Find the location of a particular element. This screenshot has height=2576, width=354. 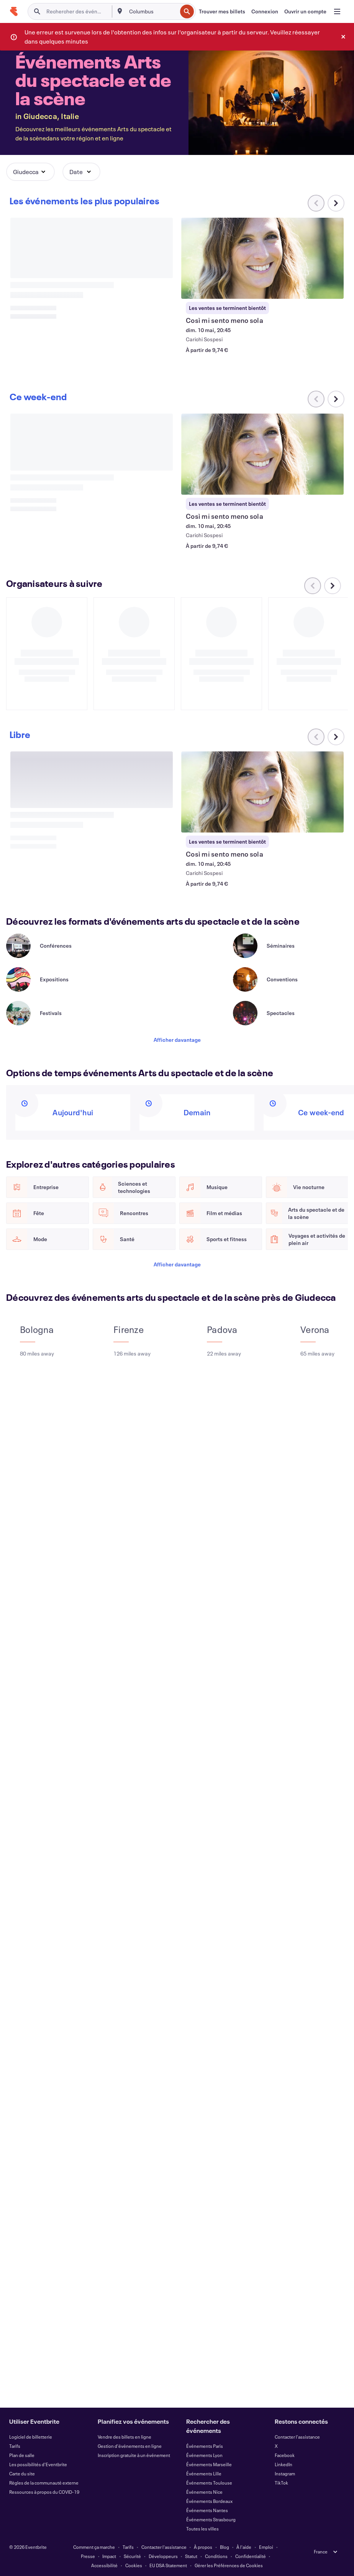

[Accueil] is located at coordinates (13, 11).